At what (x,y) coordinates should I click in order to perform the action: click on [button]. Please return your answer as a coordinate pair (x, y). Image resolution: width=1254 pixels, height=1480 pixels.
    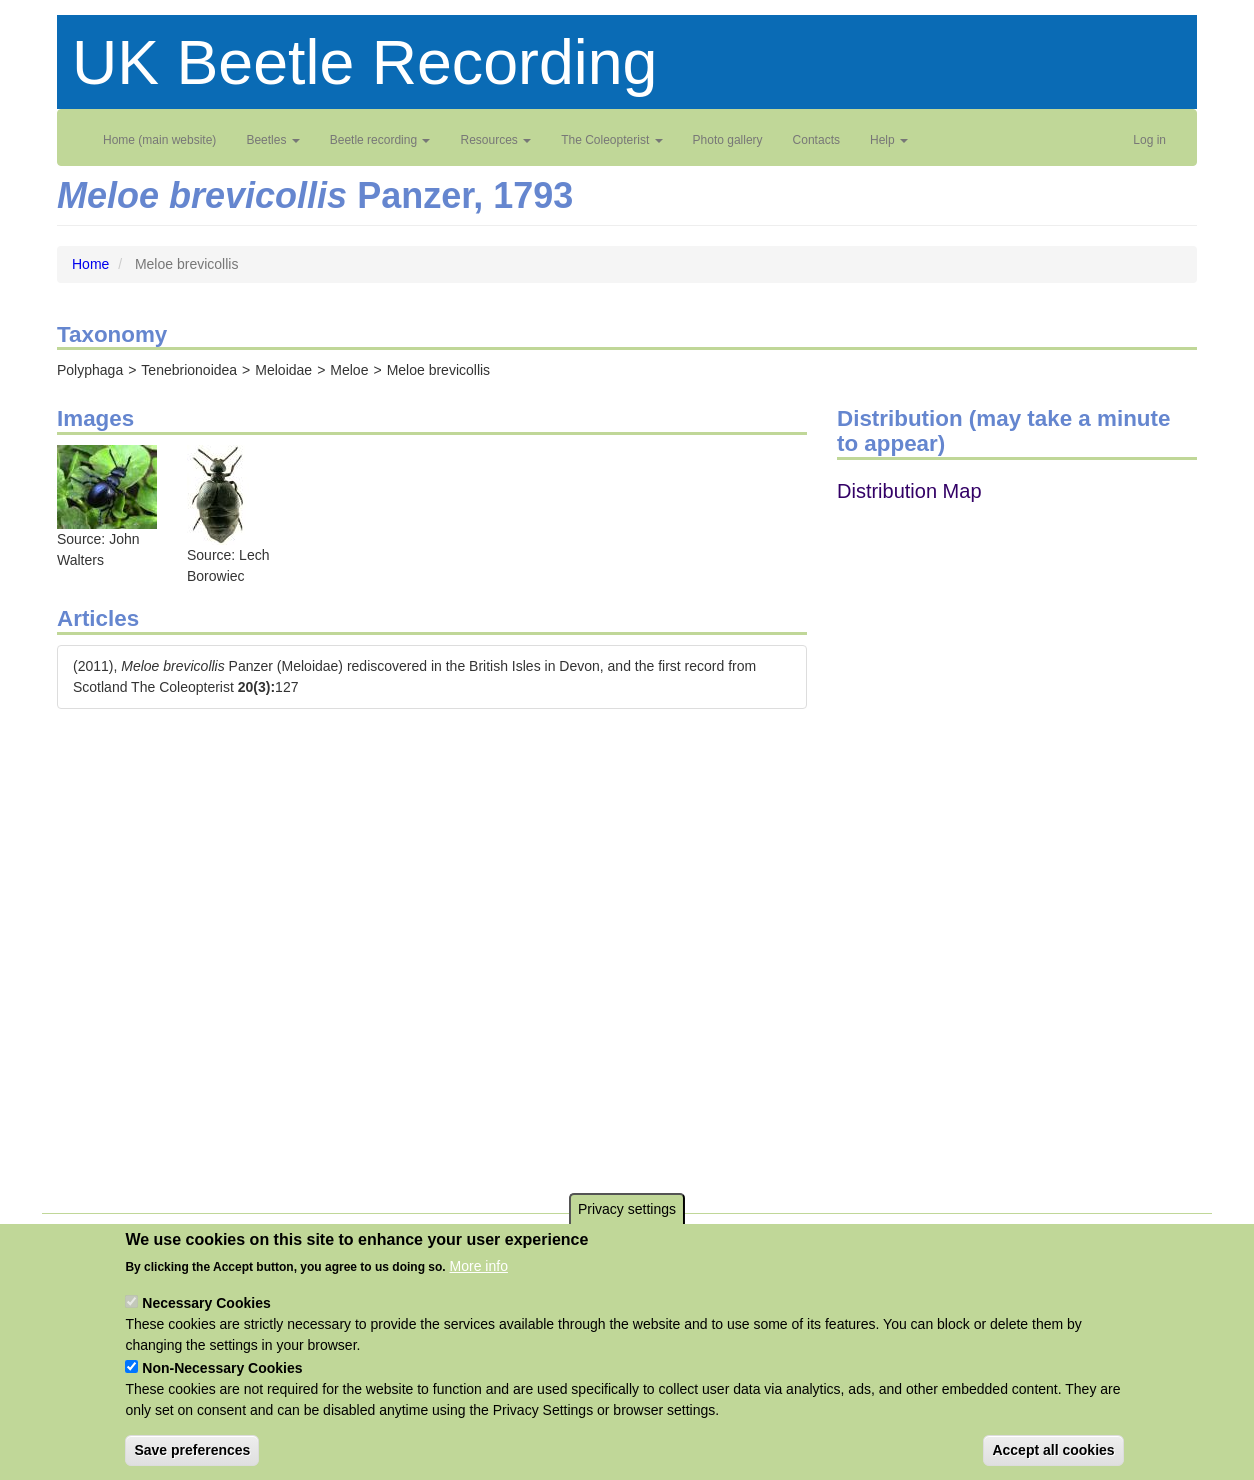
    Looking at the image, I should click on (107, 486).